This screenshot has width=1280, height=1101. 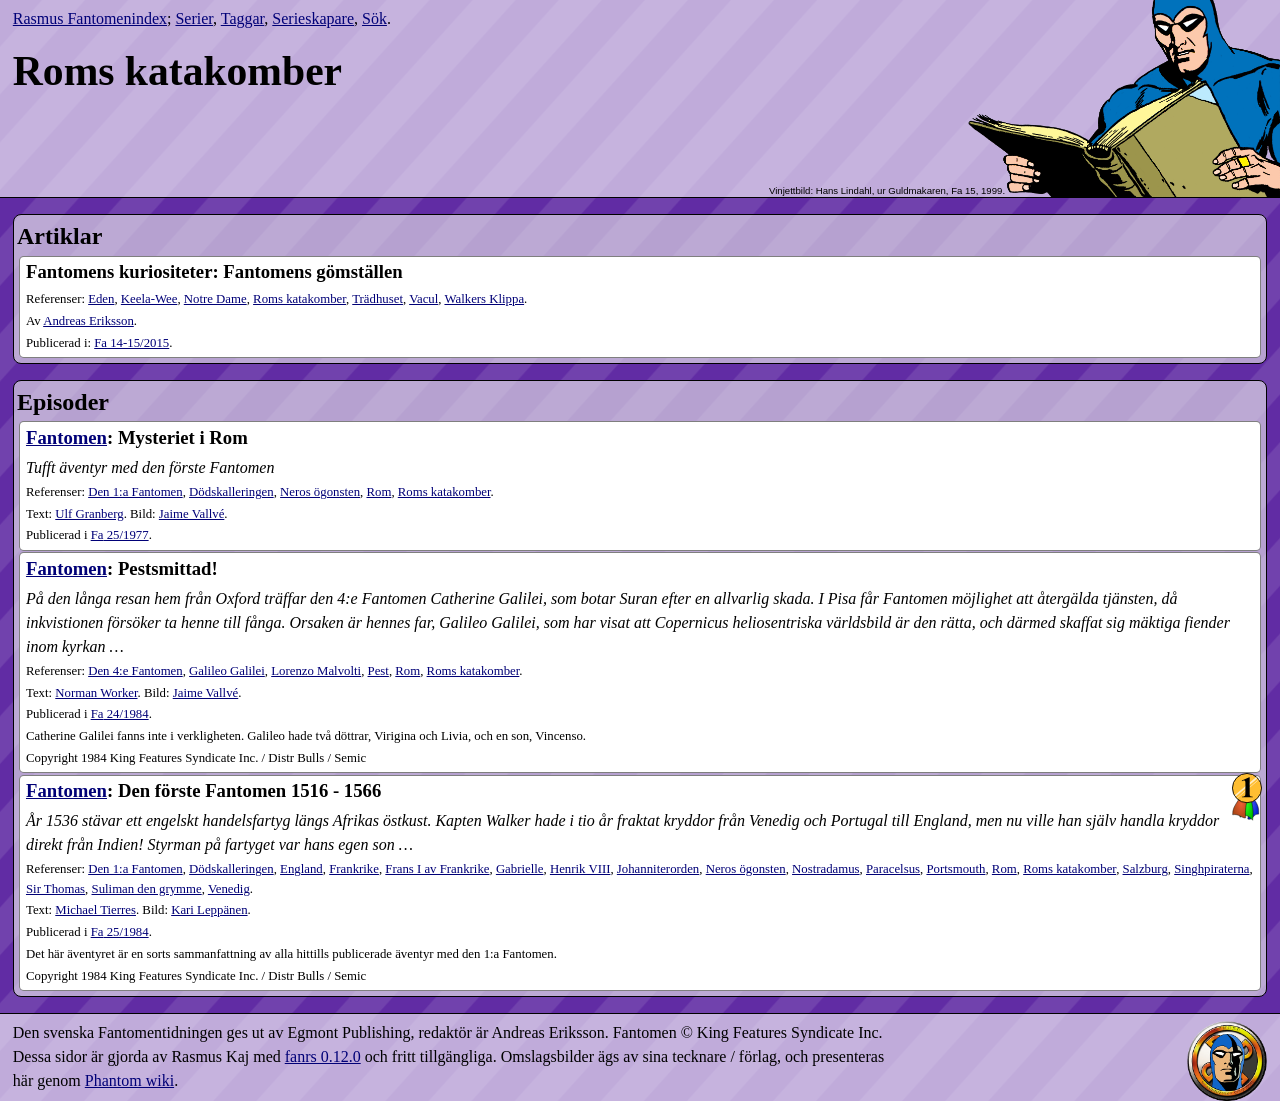 I want to click on Rasmus Fantomenindex, so click(x=90, y=18).